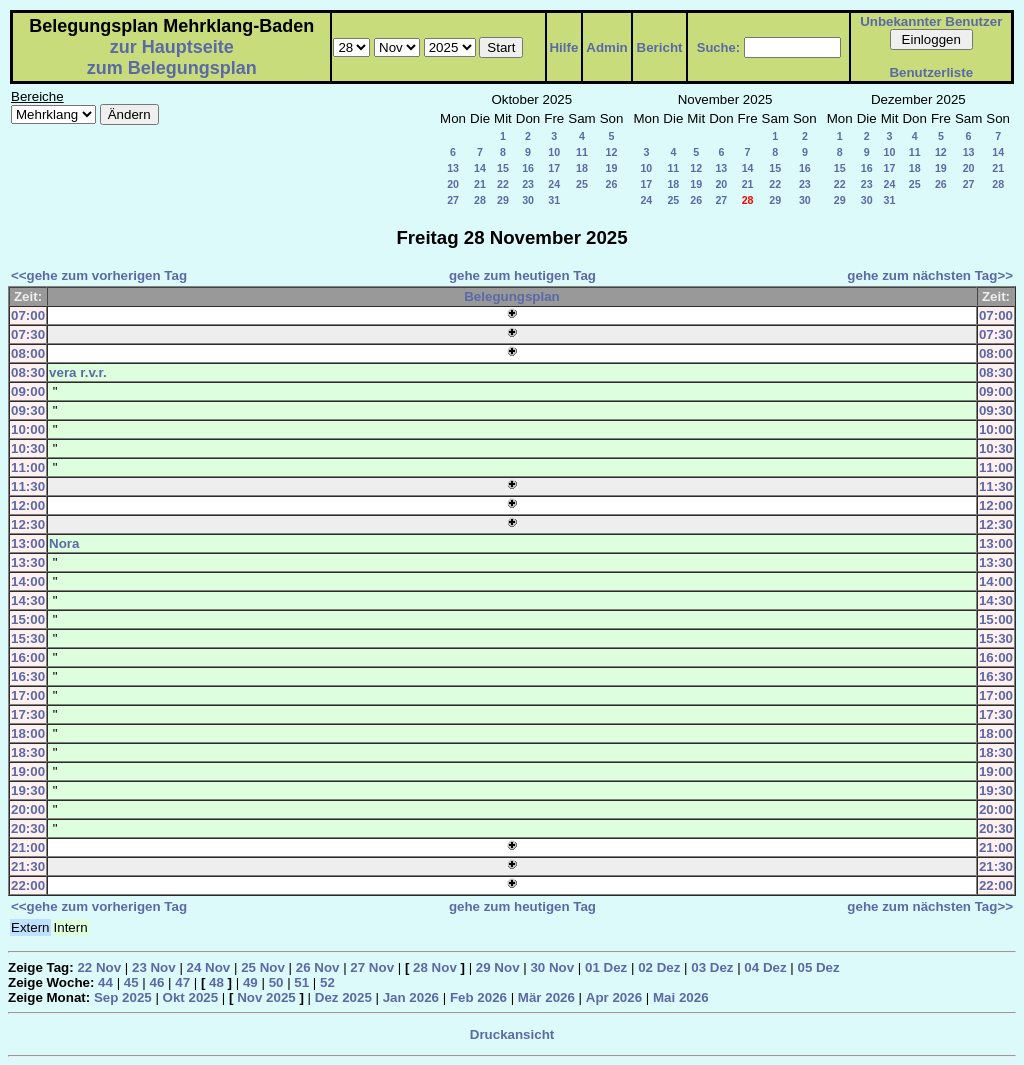  What do you see at coordinates (528, 184) in the screenshot?
I see `23` at bounding box center [528, 184].